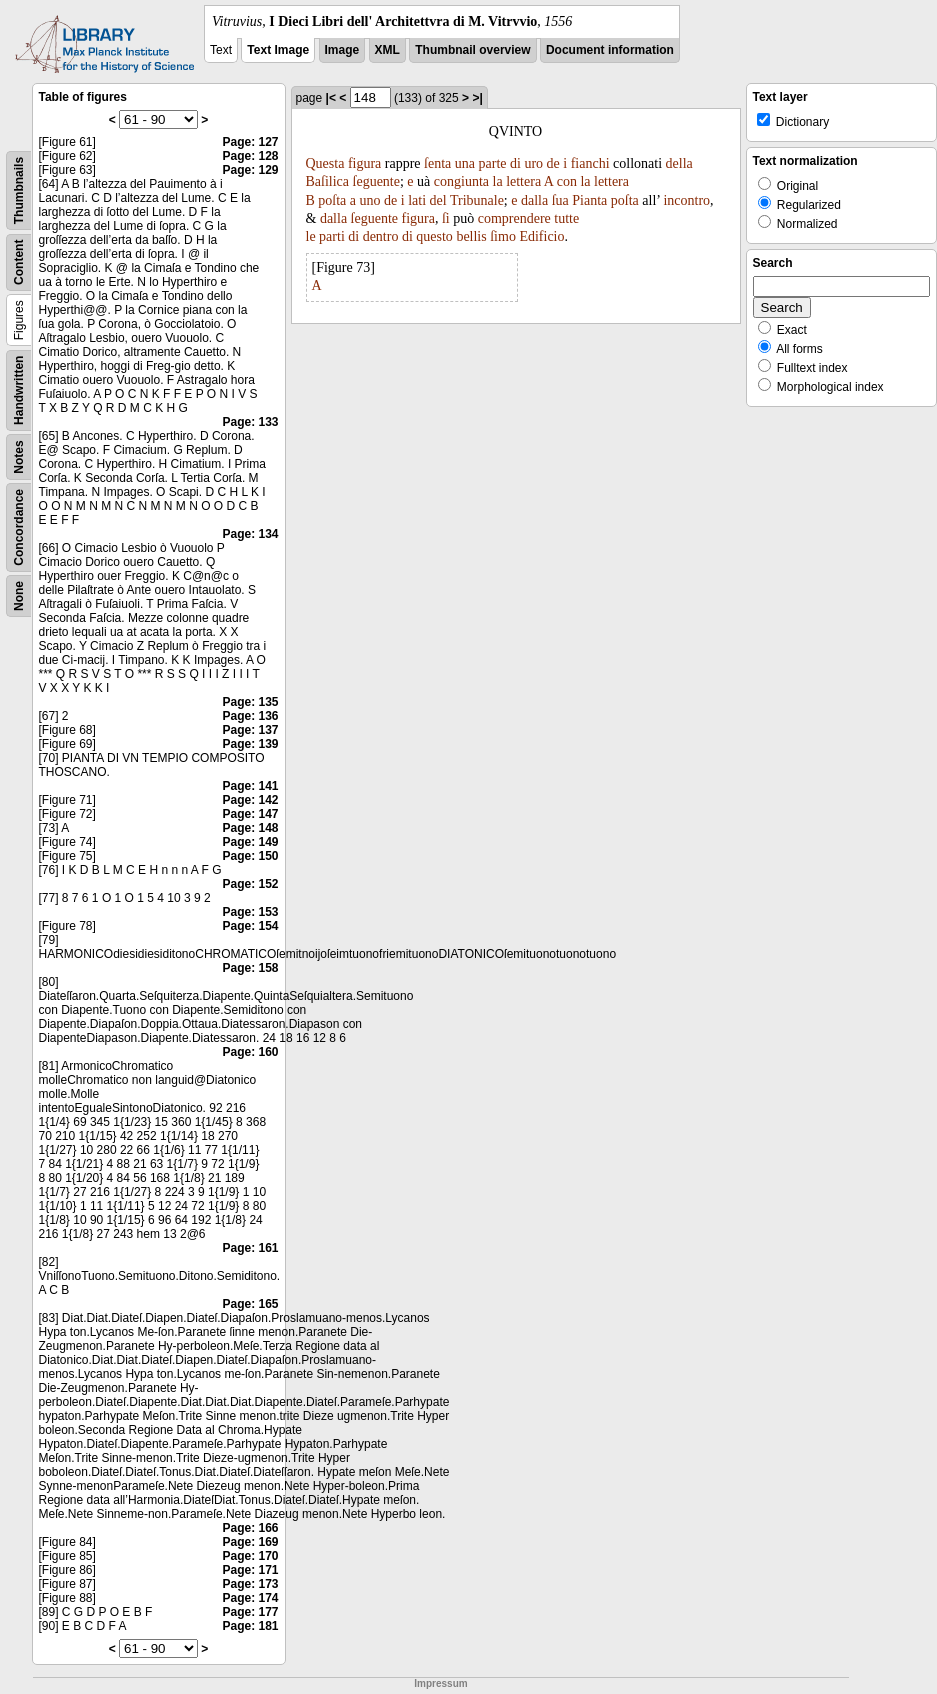  What do you see at coordinates (472, 50) in the screenshot?
I see `Thumbnail overview` at bounding box center [472, 50].